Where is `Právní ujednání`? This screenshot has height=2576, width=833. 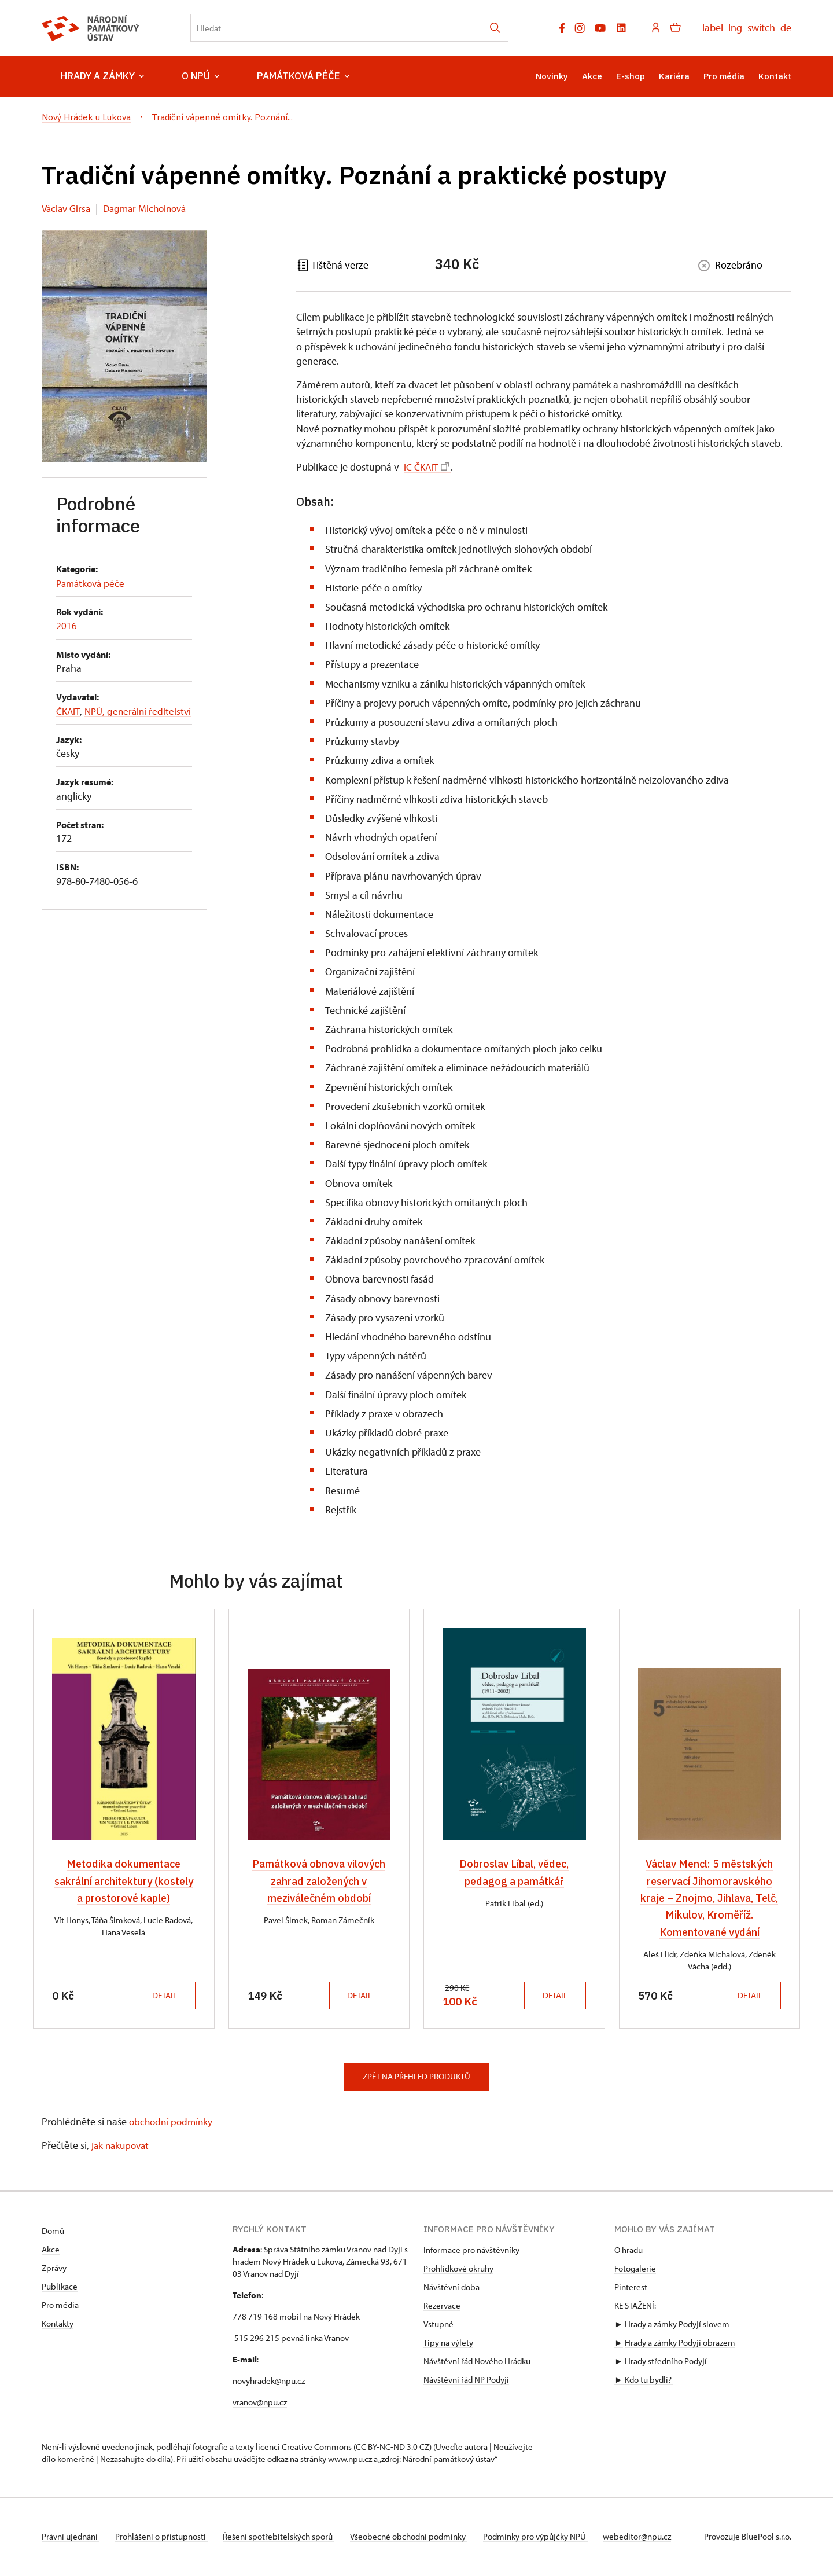
Právní ujednání is located at coordinates (70, 2537).